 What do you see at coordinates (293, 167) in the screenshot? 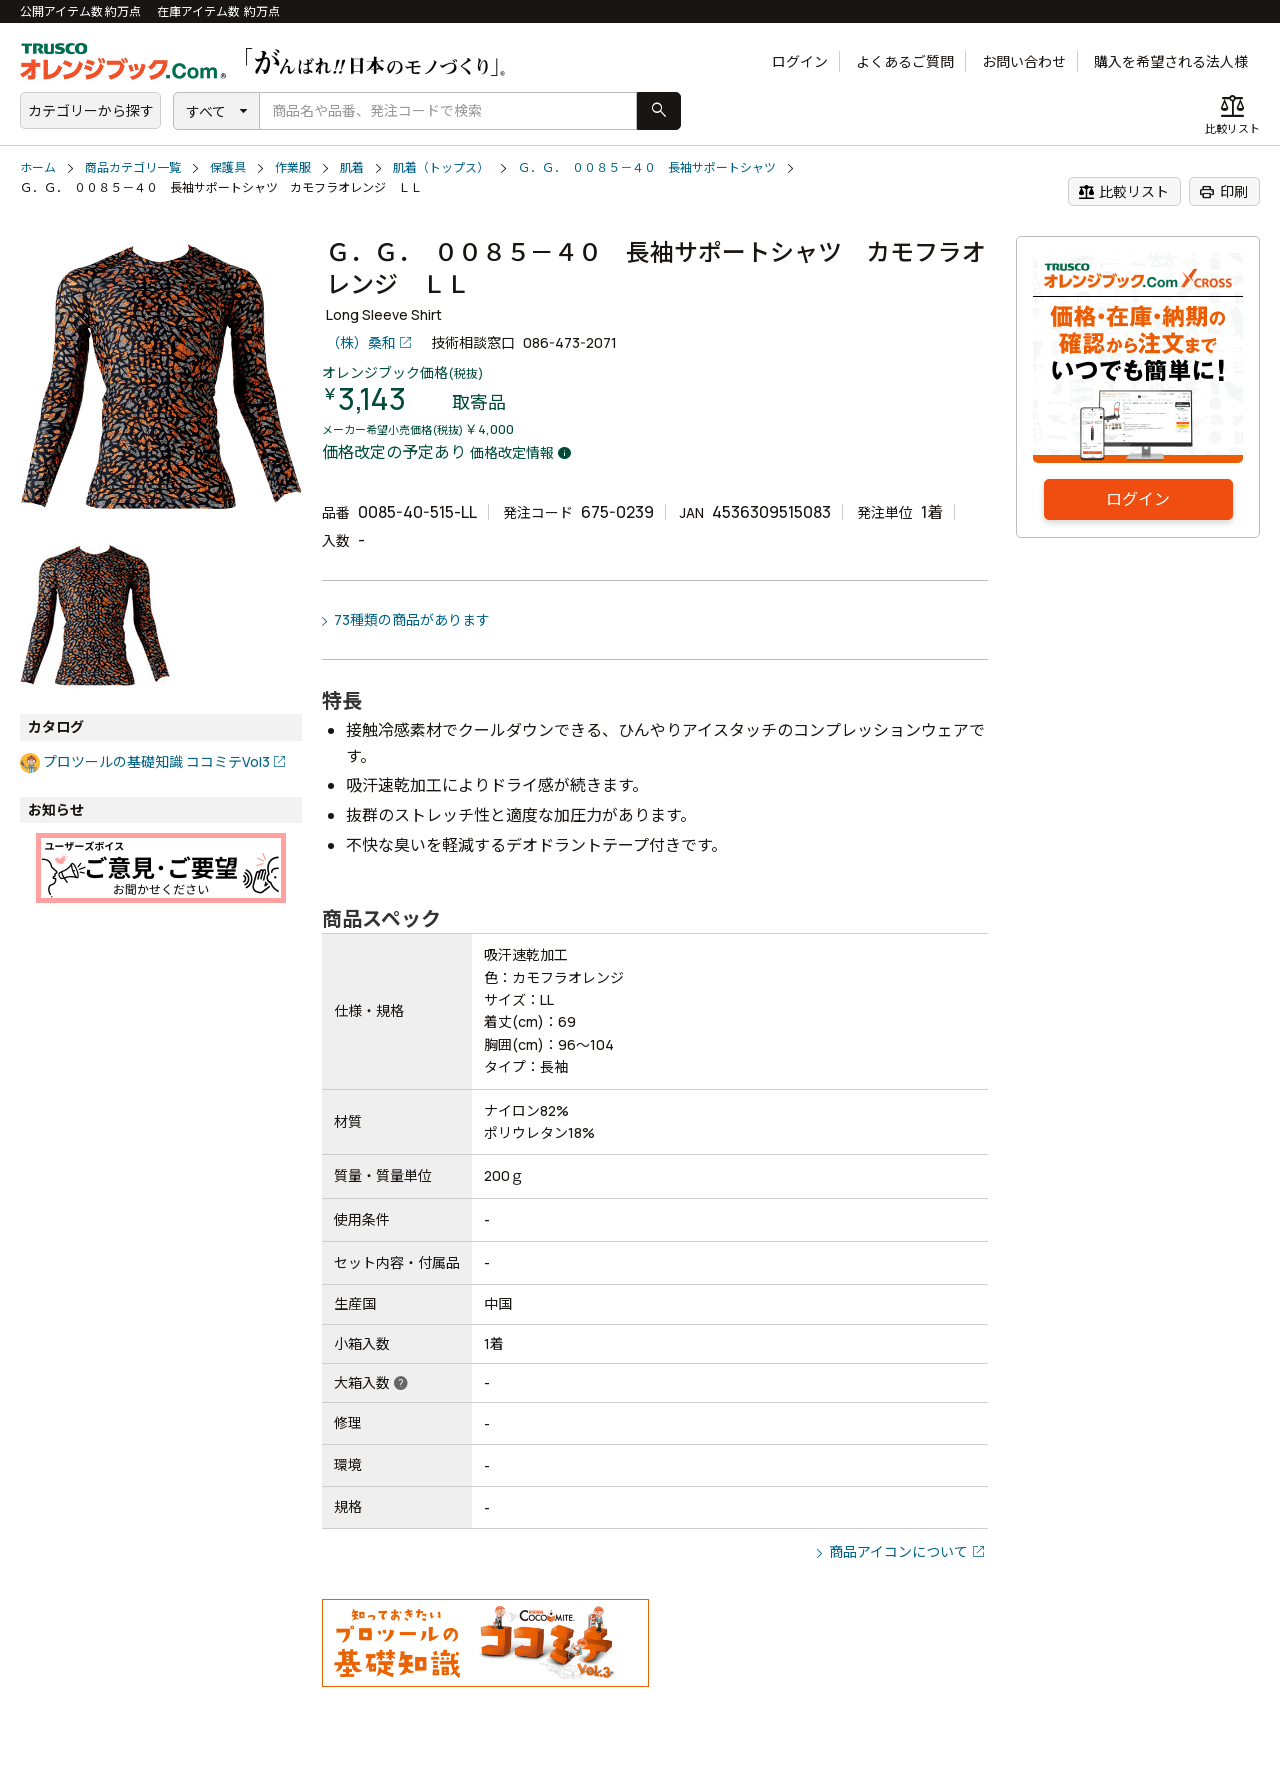
I see `作業服` at bounding box center [293, 167].